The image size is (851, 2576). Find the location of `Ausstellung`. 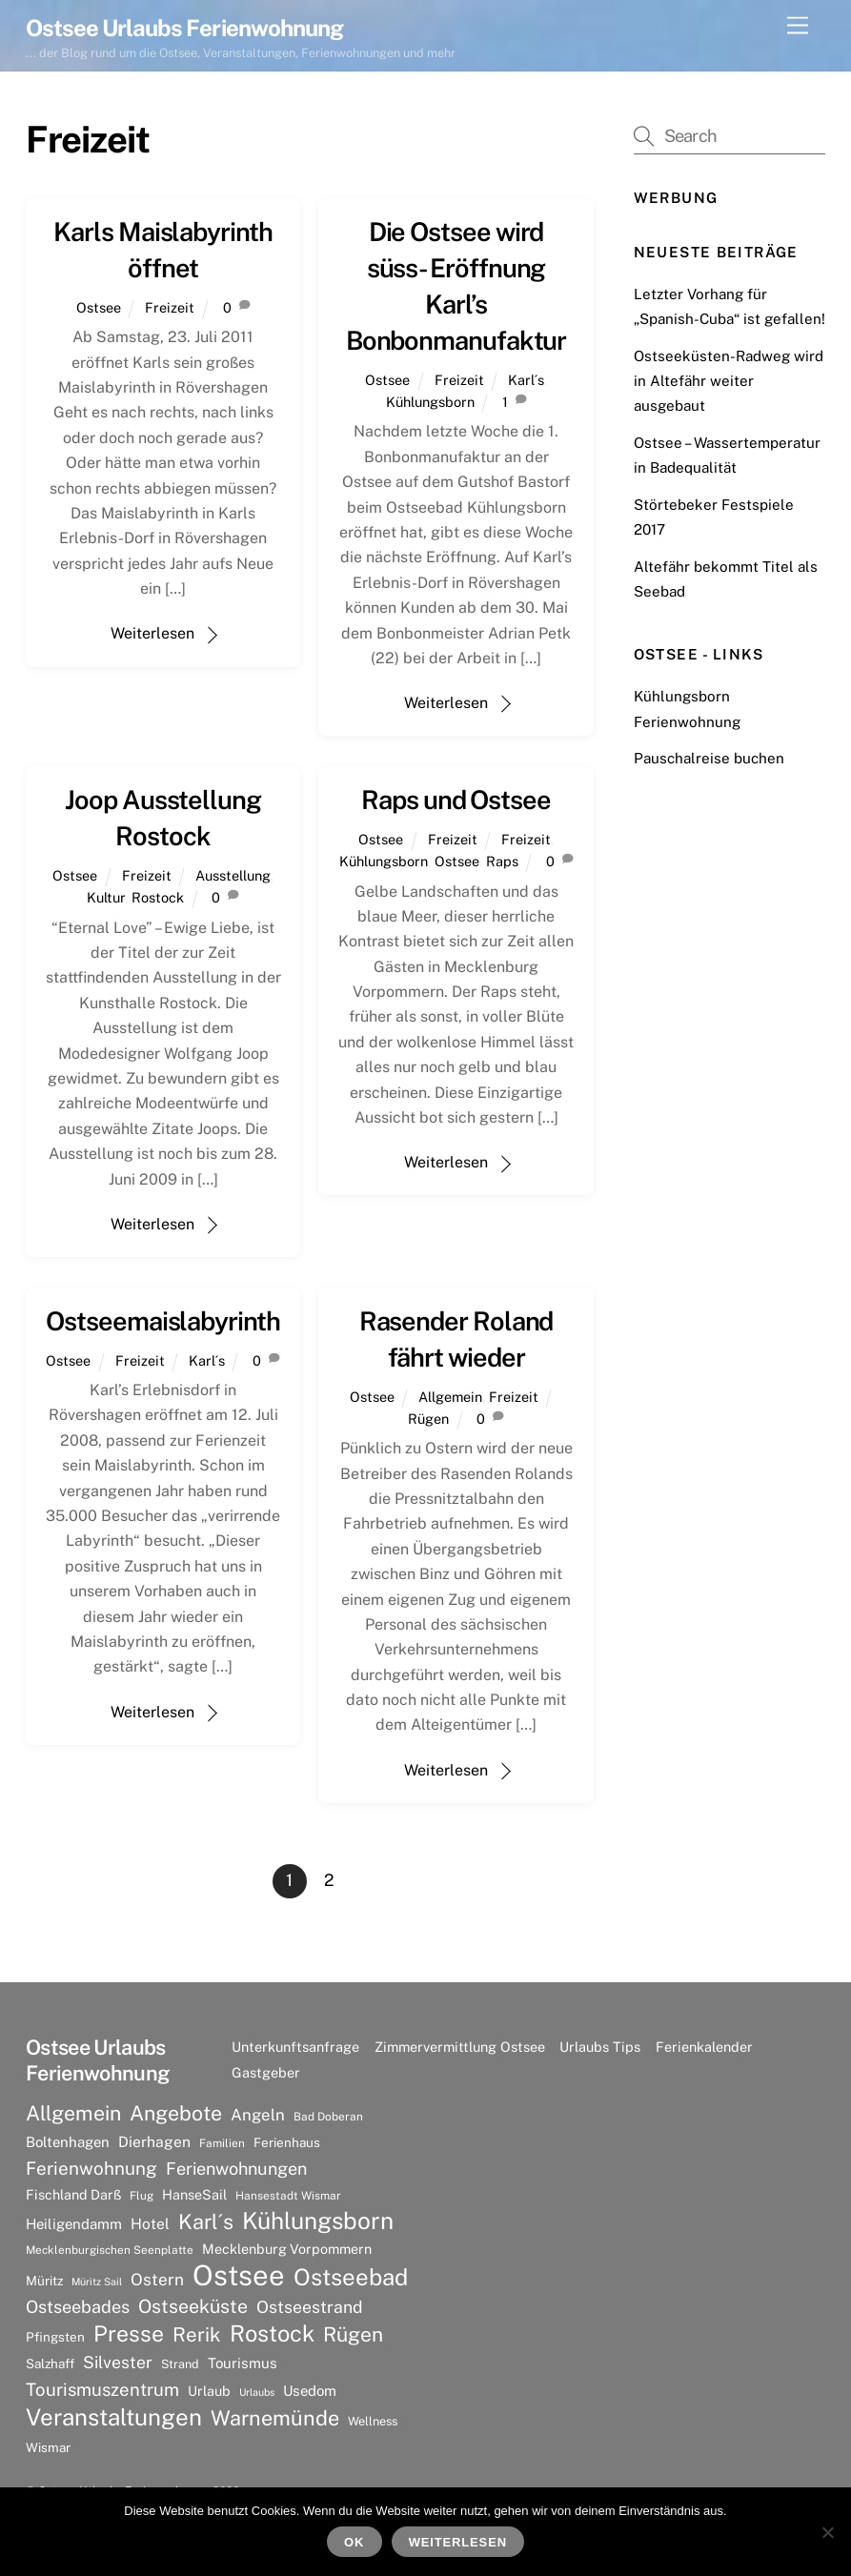

Ausstellung is located at coordinates (233, 875).